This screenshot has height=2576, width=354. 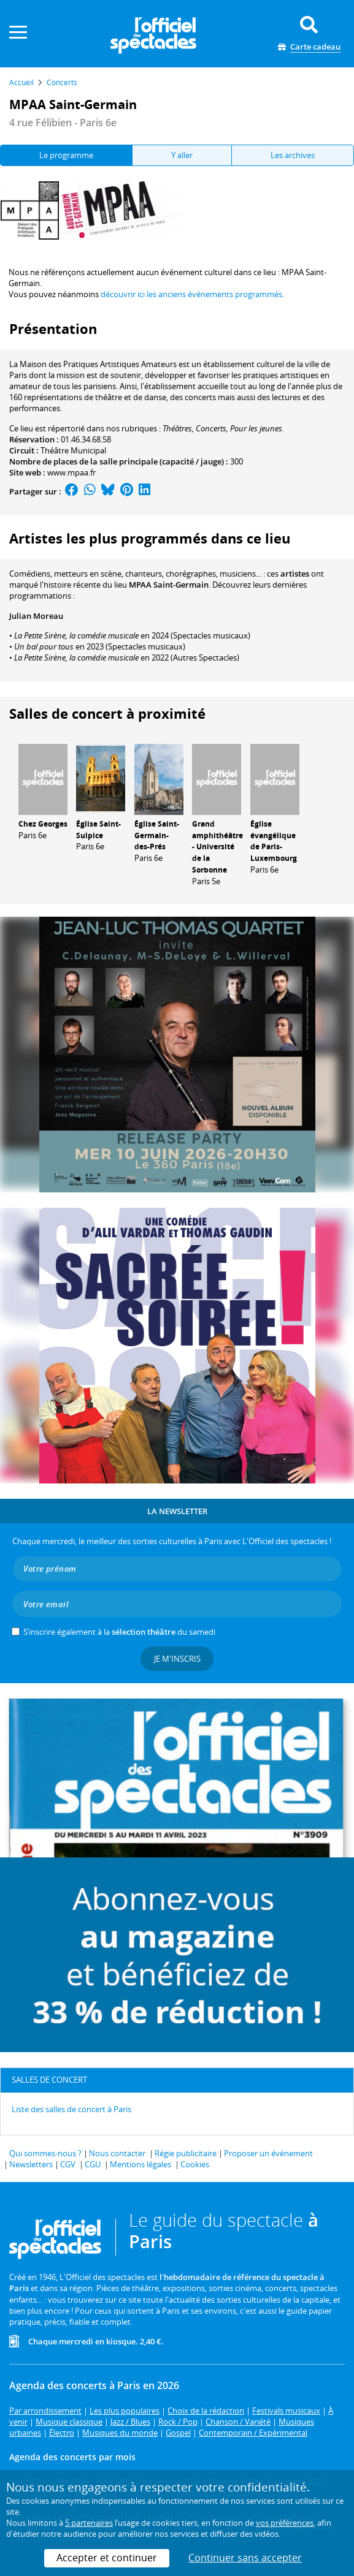 What do you see at coordinates (268, 2153) in the screenshot?
I see `Proposer un événement` at bounding box center [268, 2153].